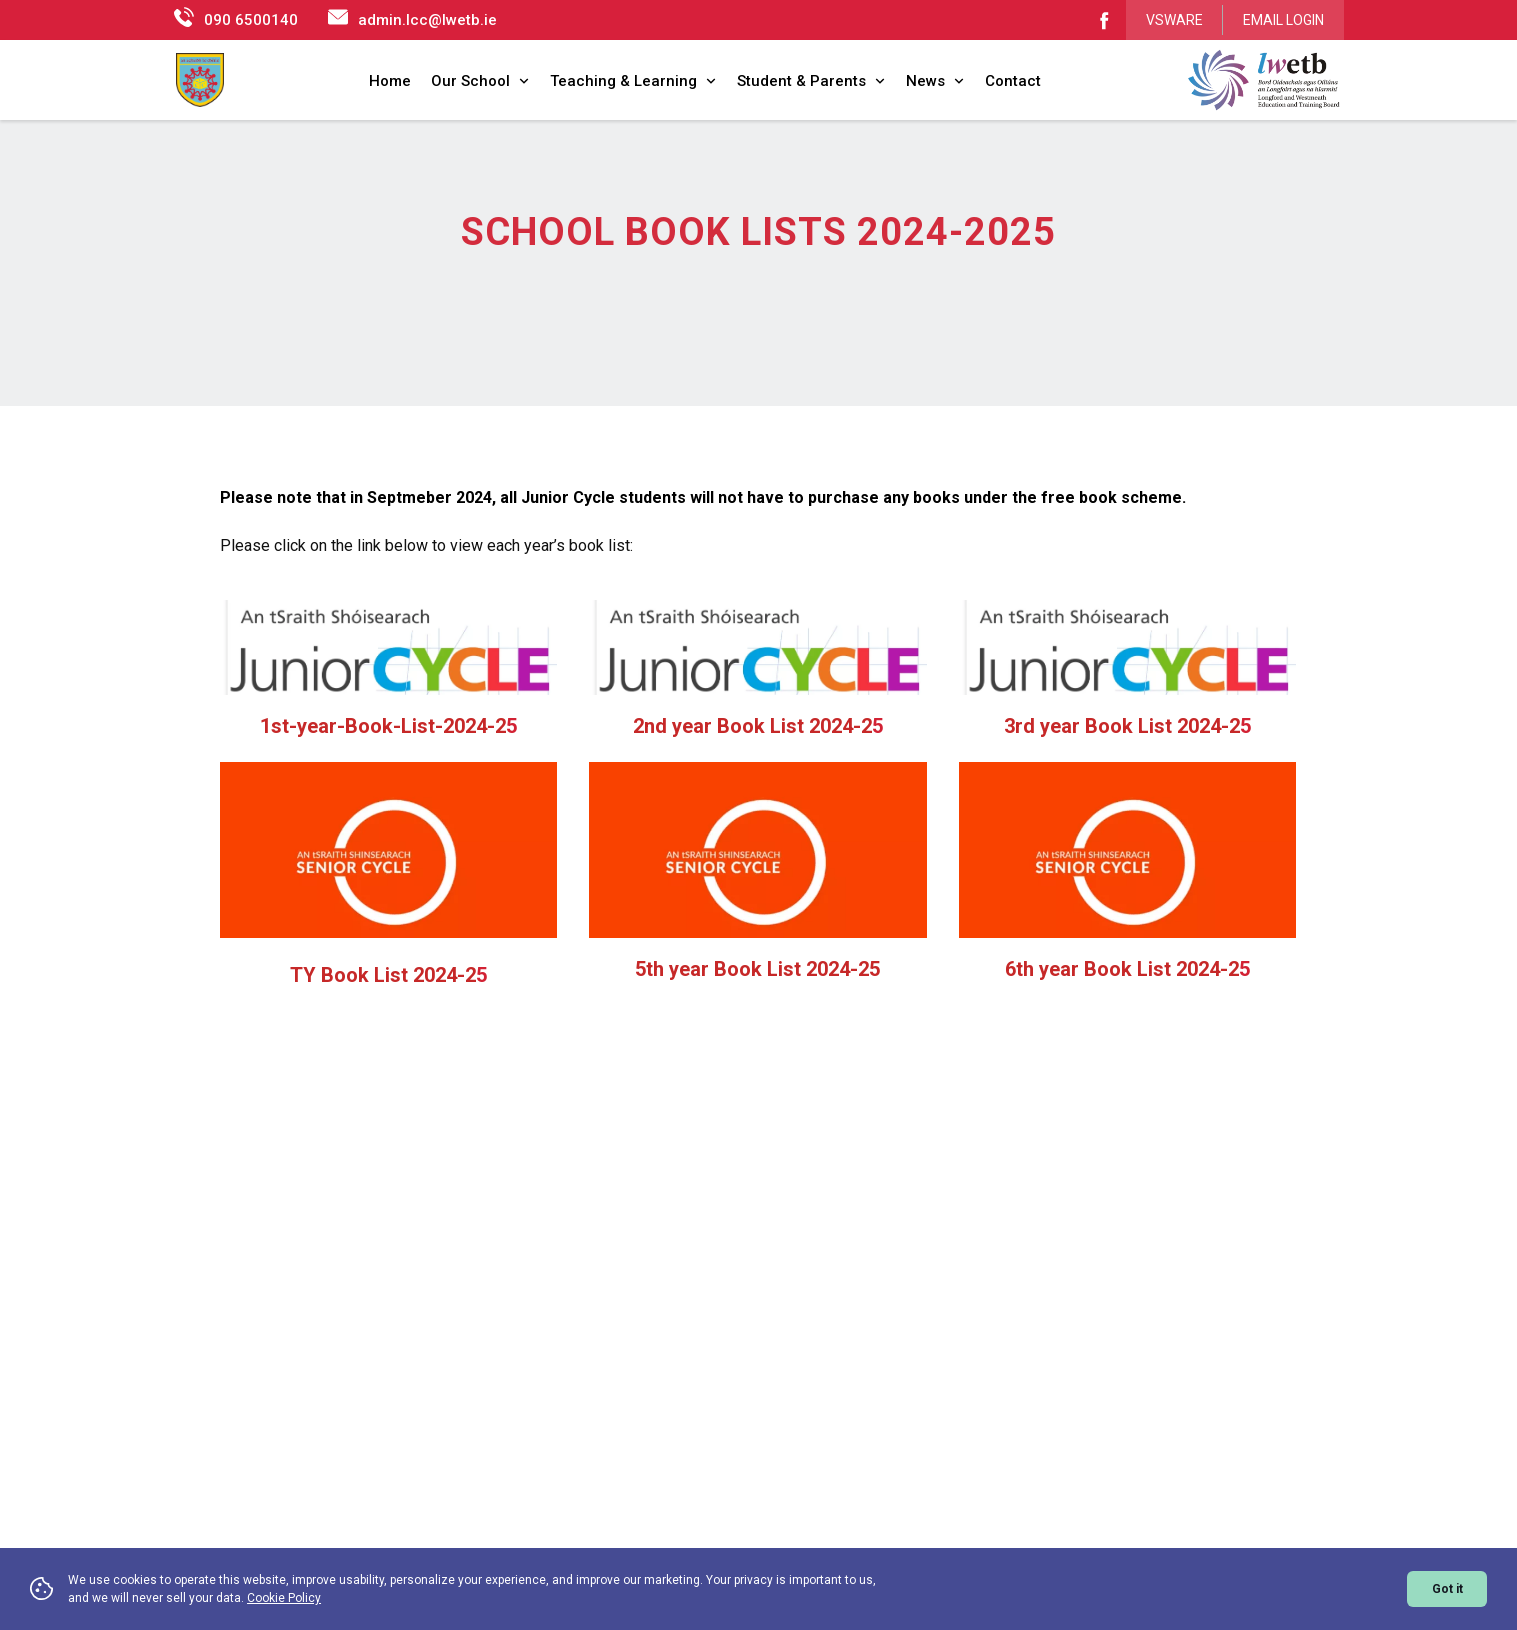 The width and height of the screenshot is (1517, 1630). I want to click on 6th year Book List 2024-2, so click(1122, 958).